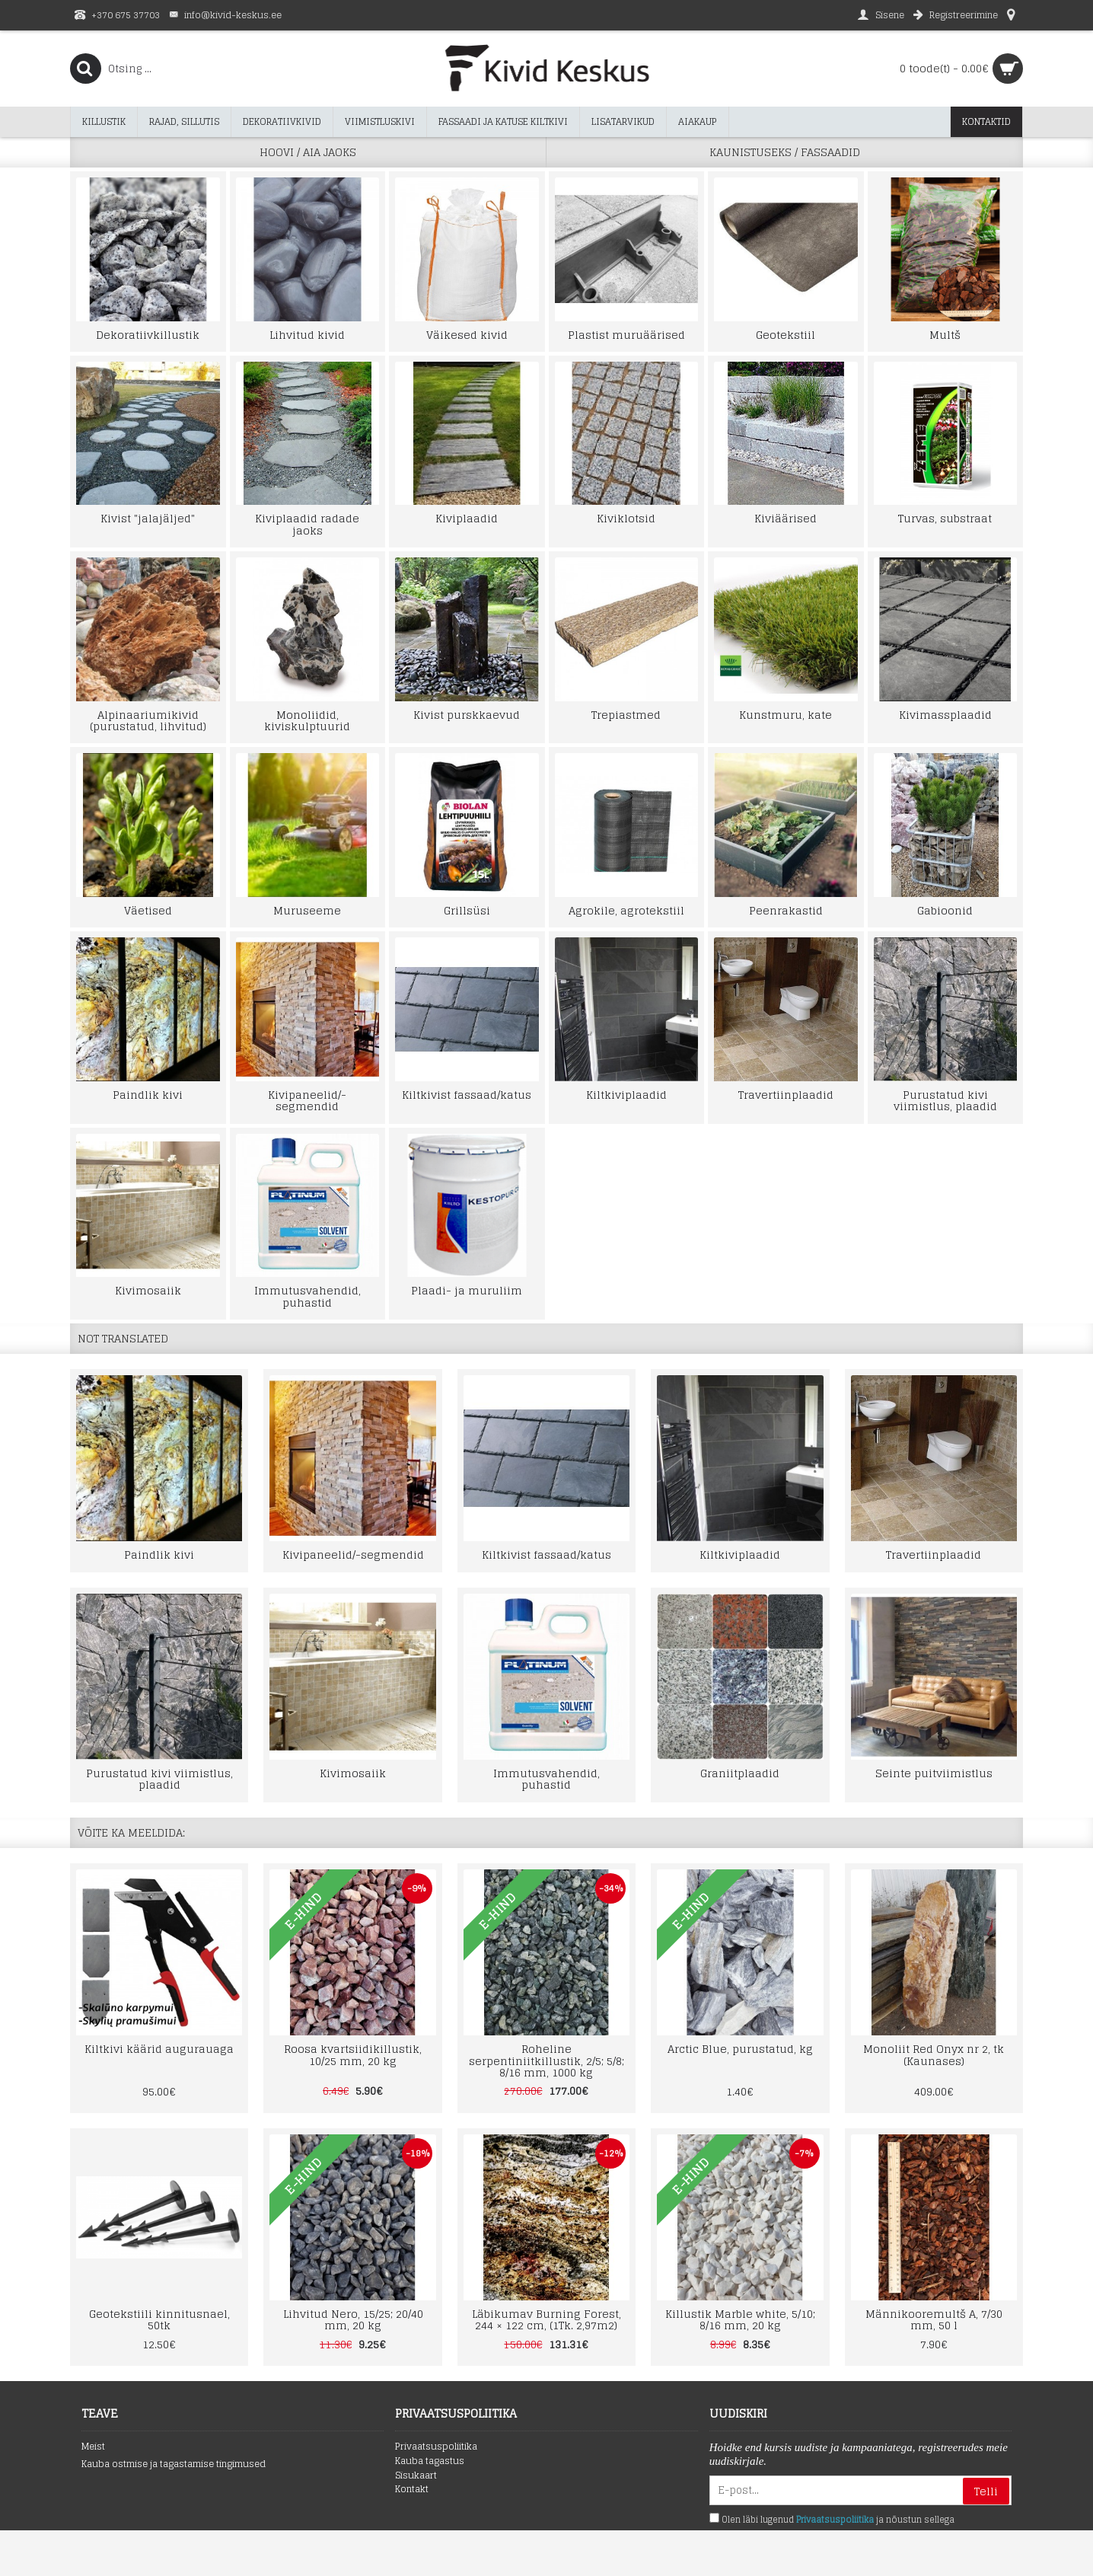  Describe the element at coordinates (945, 714) in the screenshot. I see `Kivimassplaadid` at that location.